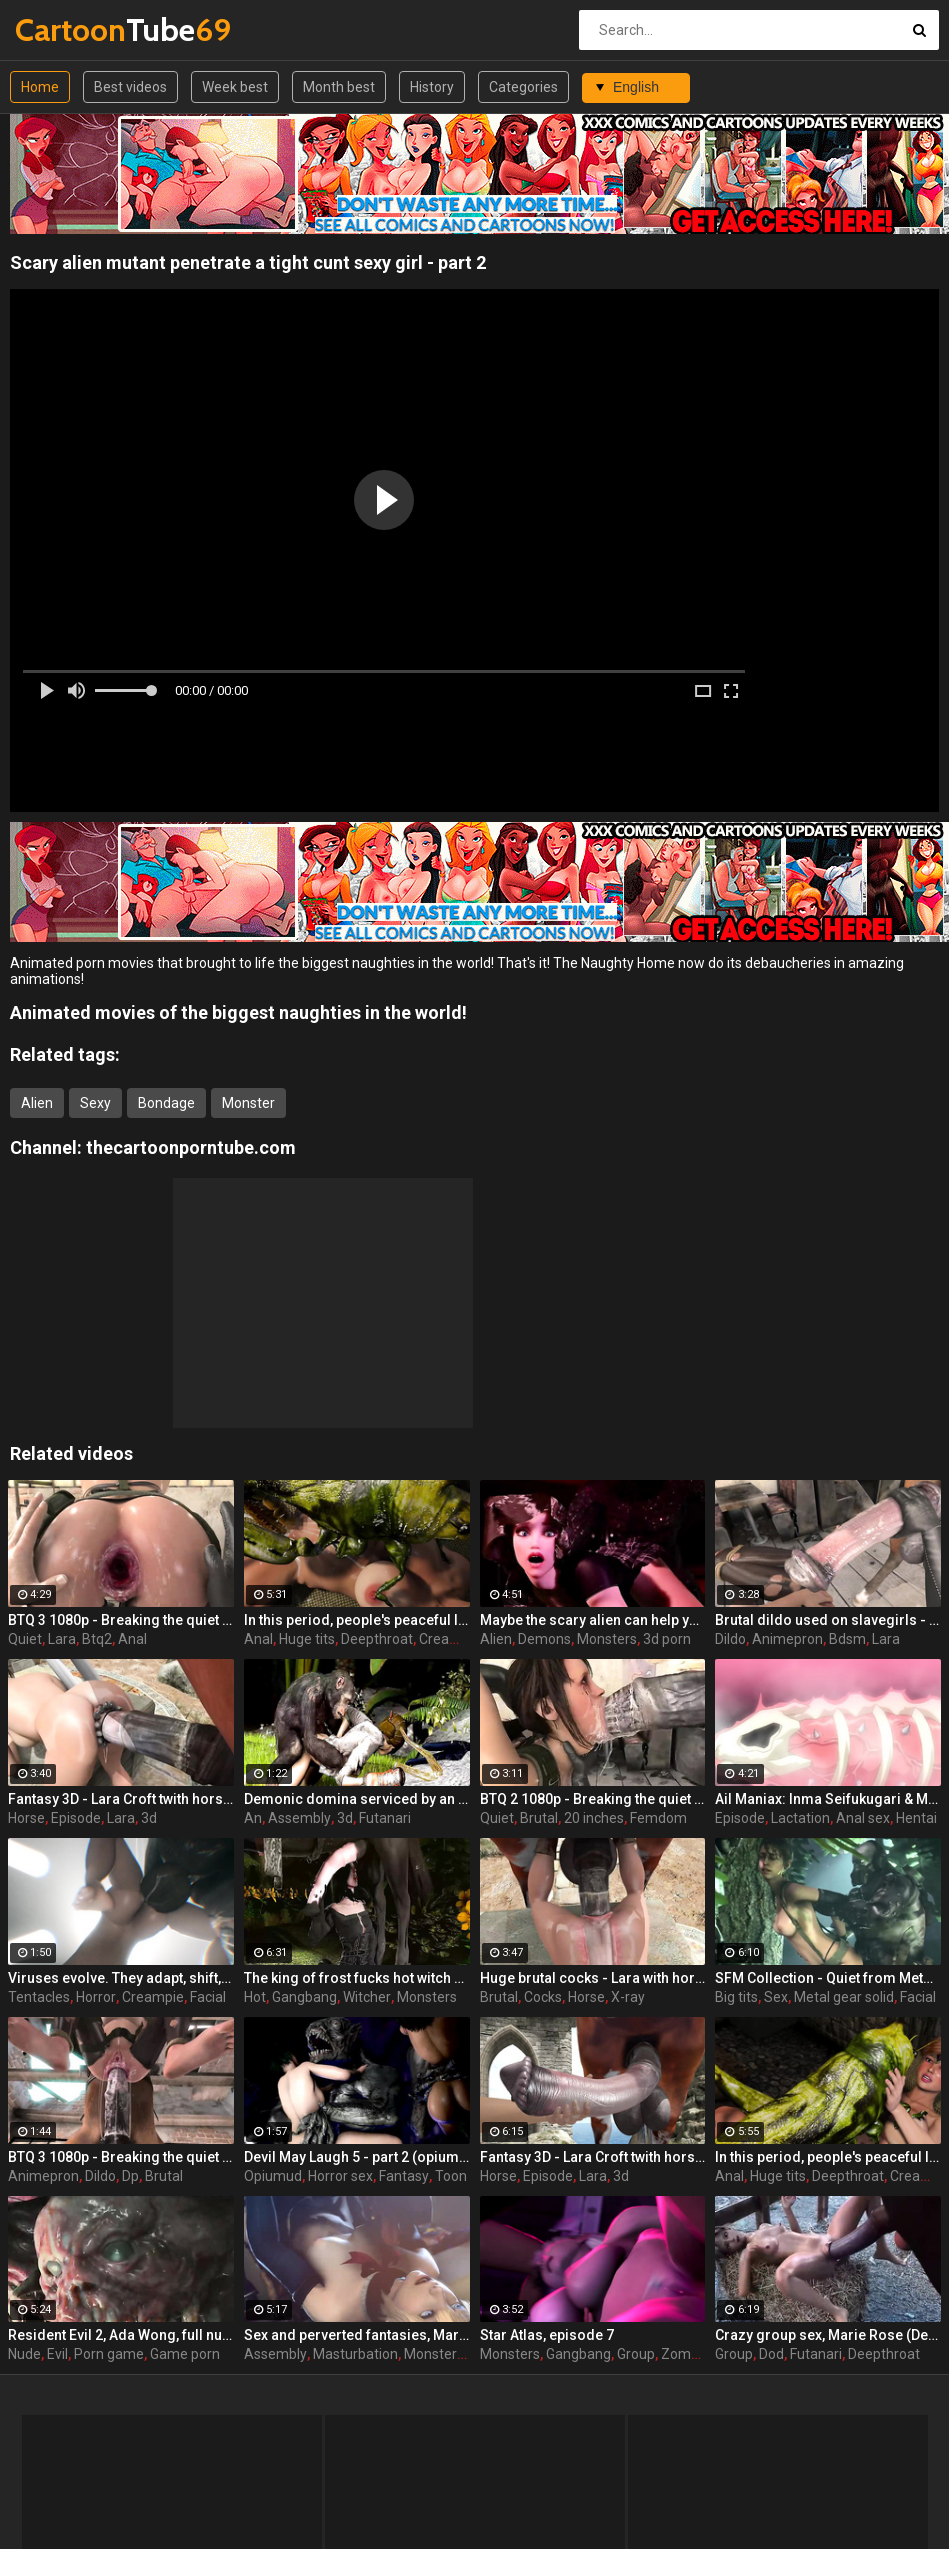 The width and height of the screenshot is (949, 2549). I want to click on Maybe the scary alien can help you - Horror Bar by Love Wolf, so click(593, 1620).